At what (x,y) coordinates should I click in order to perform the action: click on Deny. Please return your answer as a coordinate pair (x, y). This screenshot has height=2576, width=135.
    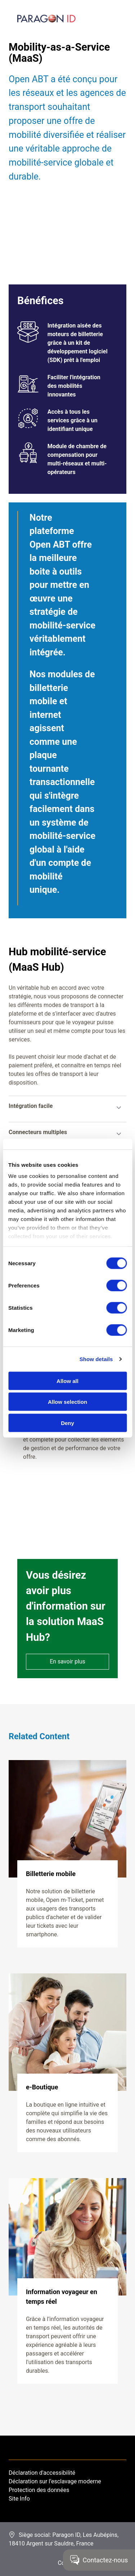
    Looking at the image, I should click on (67, 1423).